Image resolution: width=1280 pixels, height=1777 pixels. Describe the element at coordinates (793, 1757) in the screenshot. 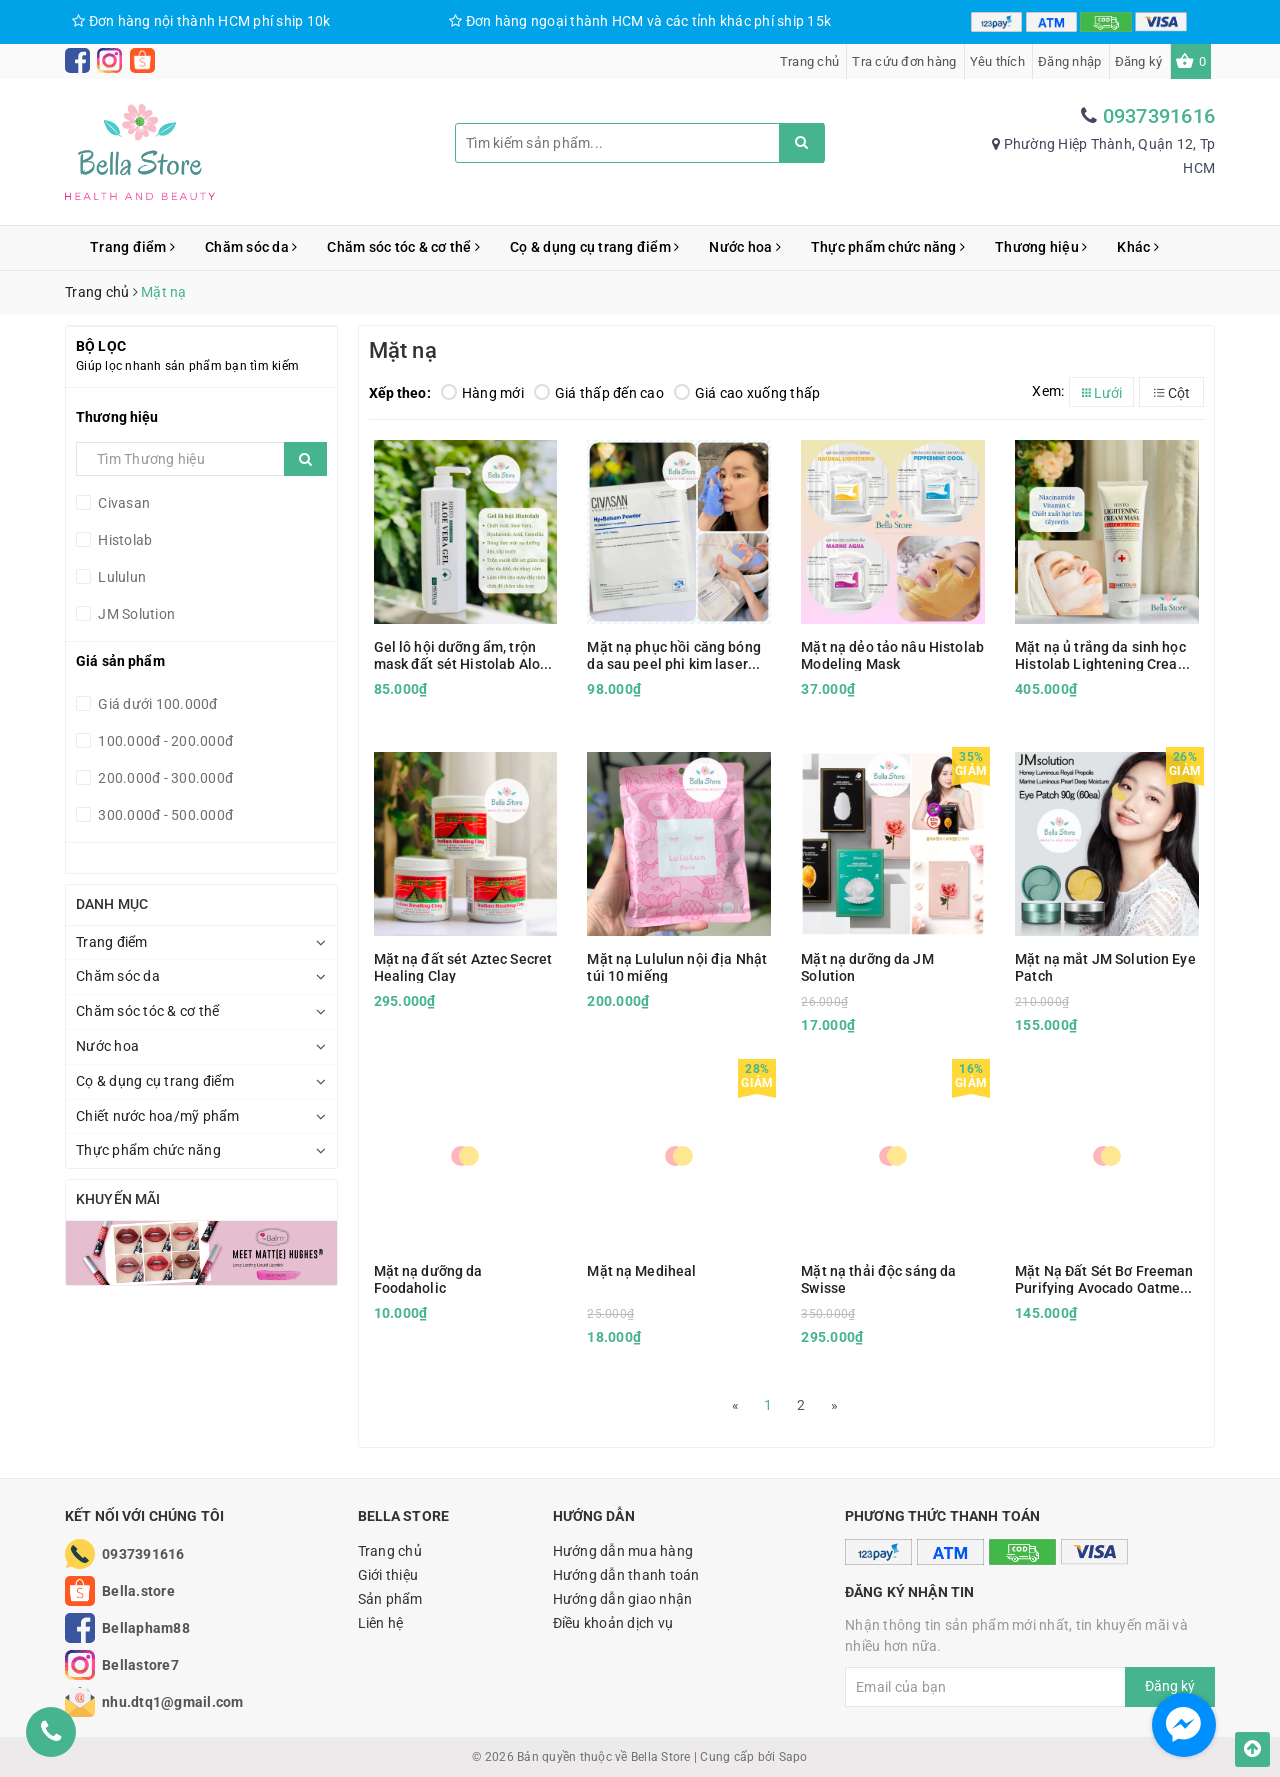

I see `Sapo` at that location.